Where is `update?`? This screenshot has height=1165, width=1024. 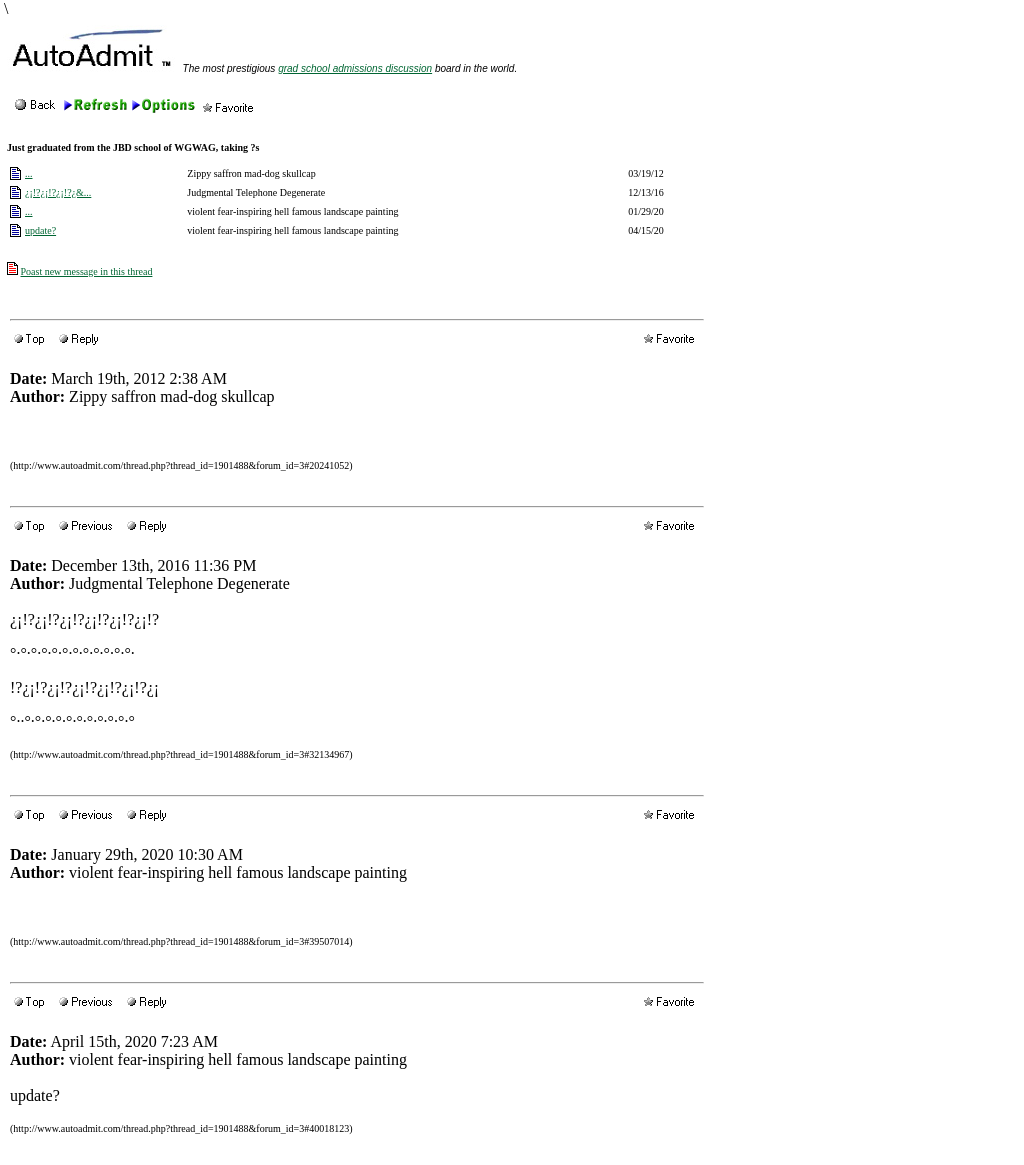 update? is located at coordinates (40, 230).